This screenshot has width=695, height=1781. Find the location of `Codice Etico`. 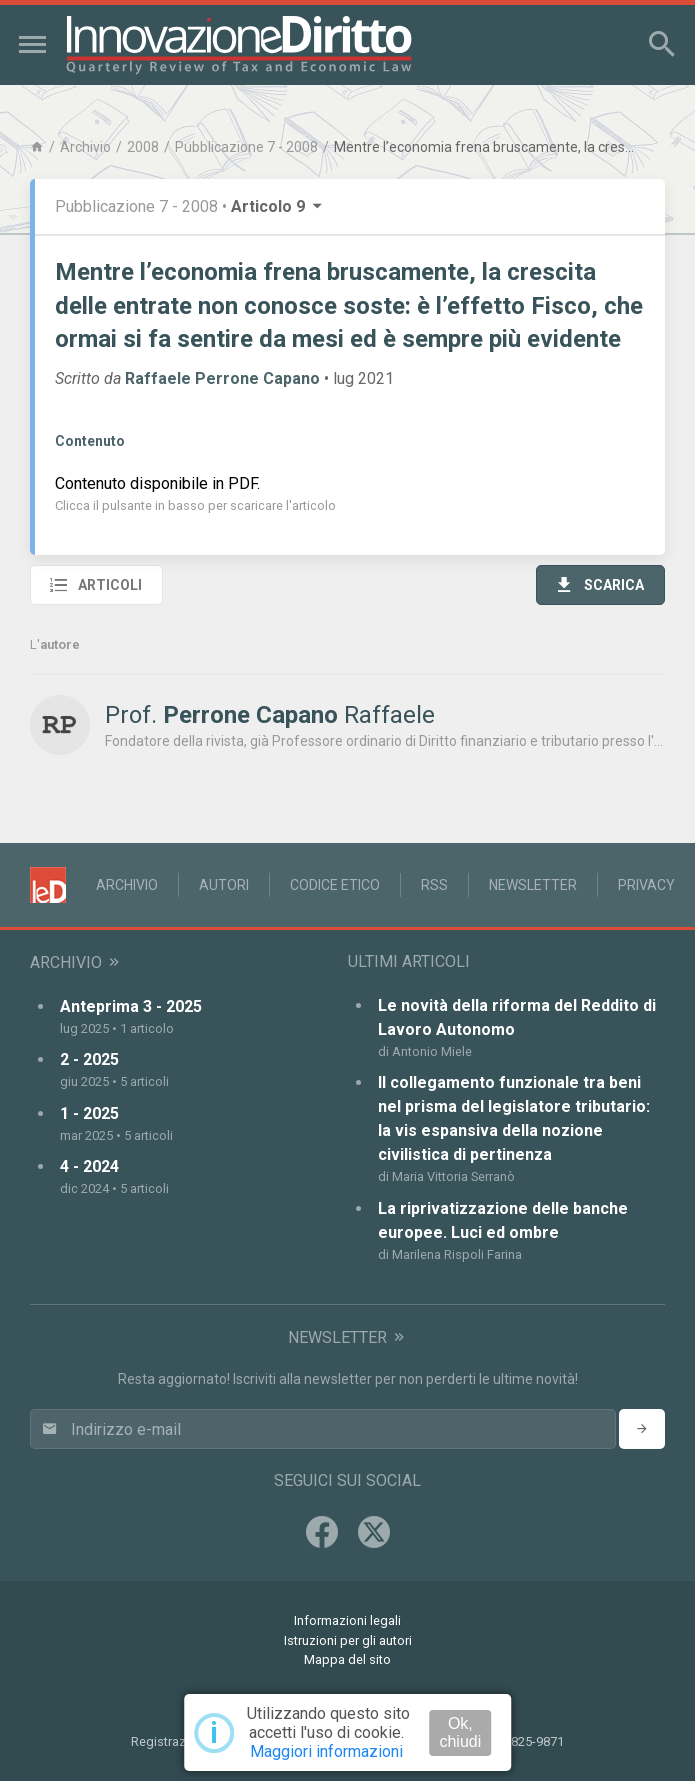

Codice Etico is located at coordinates (335, 885).